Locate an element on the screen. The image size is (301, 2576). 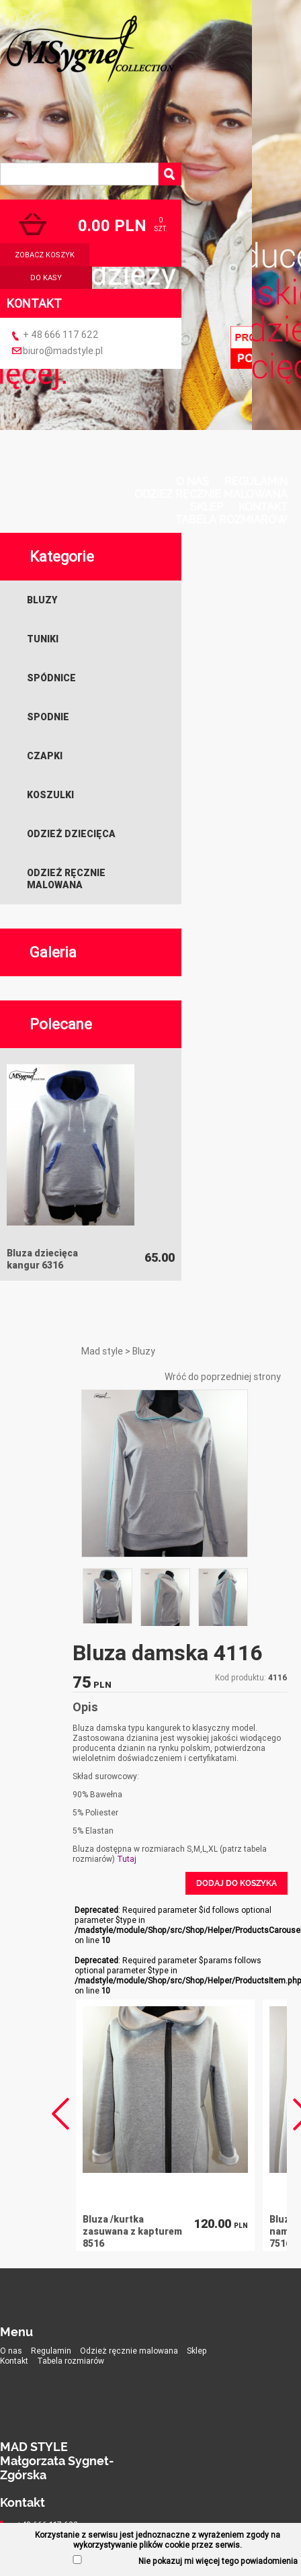
Spódnice is located at coordinates (51, 678).